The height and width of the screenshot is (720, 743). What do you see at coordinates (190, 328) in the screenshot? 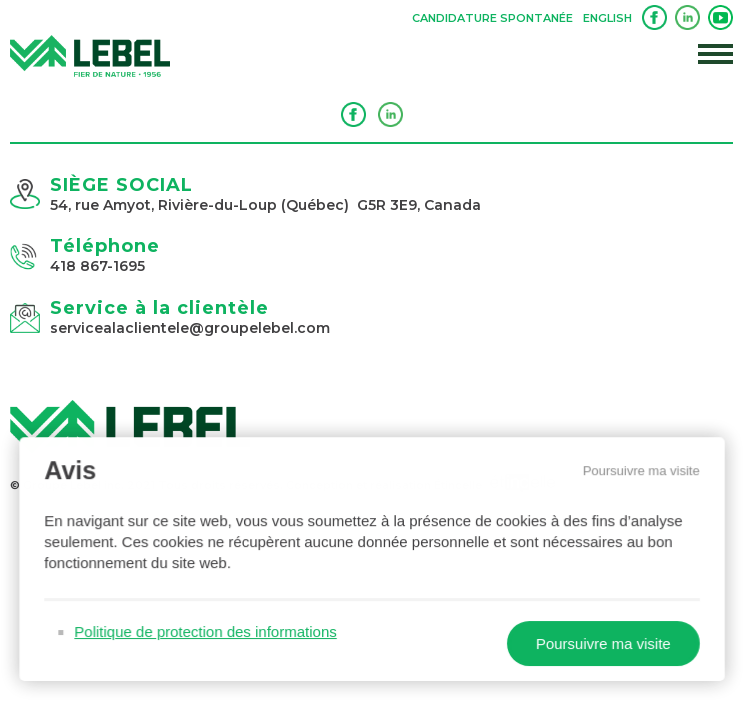
I see `servicealaclientele@groupelebel.com` at bounding box center [190, 328].